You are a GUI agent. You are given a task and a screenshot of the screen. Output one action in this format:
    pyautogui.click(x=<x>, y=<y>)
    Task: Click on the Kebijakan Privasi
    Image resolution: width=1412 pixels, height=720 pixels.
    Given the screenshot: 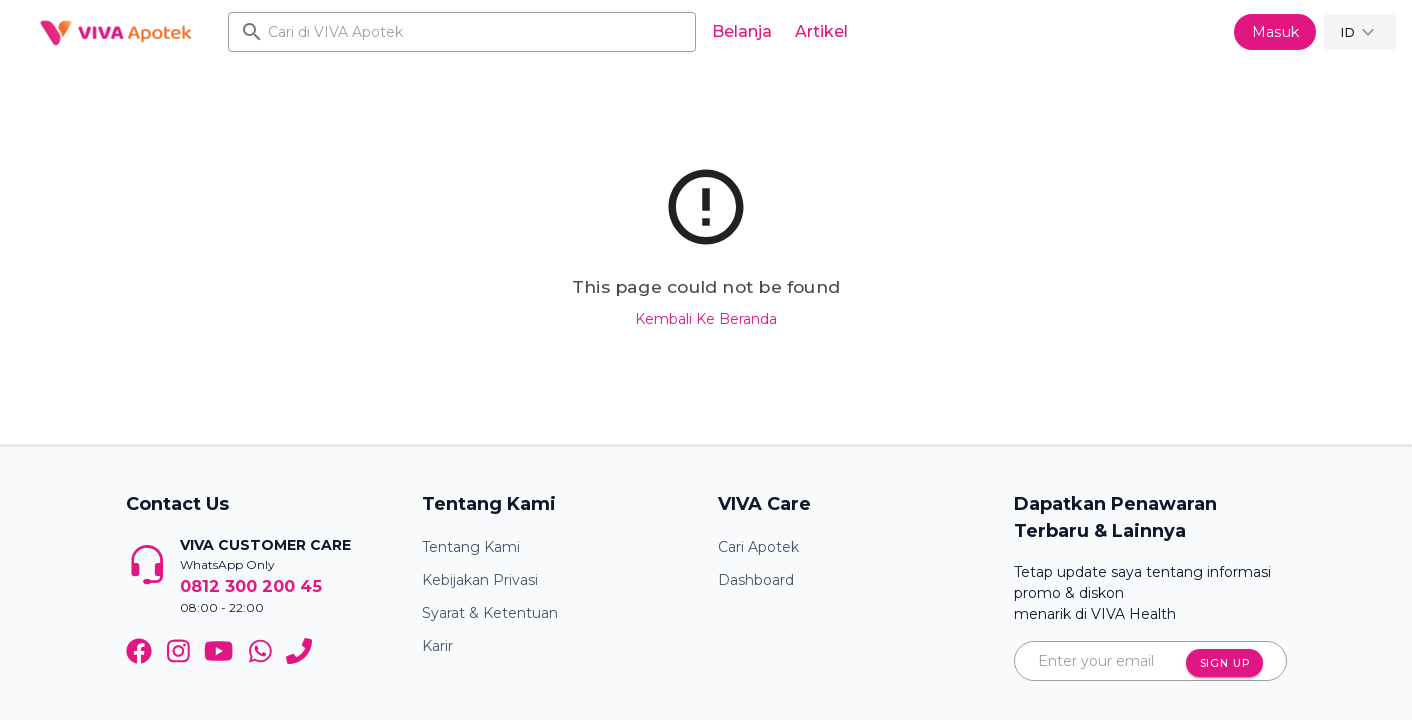 What is the action you would take?
    pyautogui.click(x=480, y=580)
    